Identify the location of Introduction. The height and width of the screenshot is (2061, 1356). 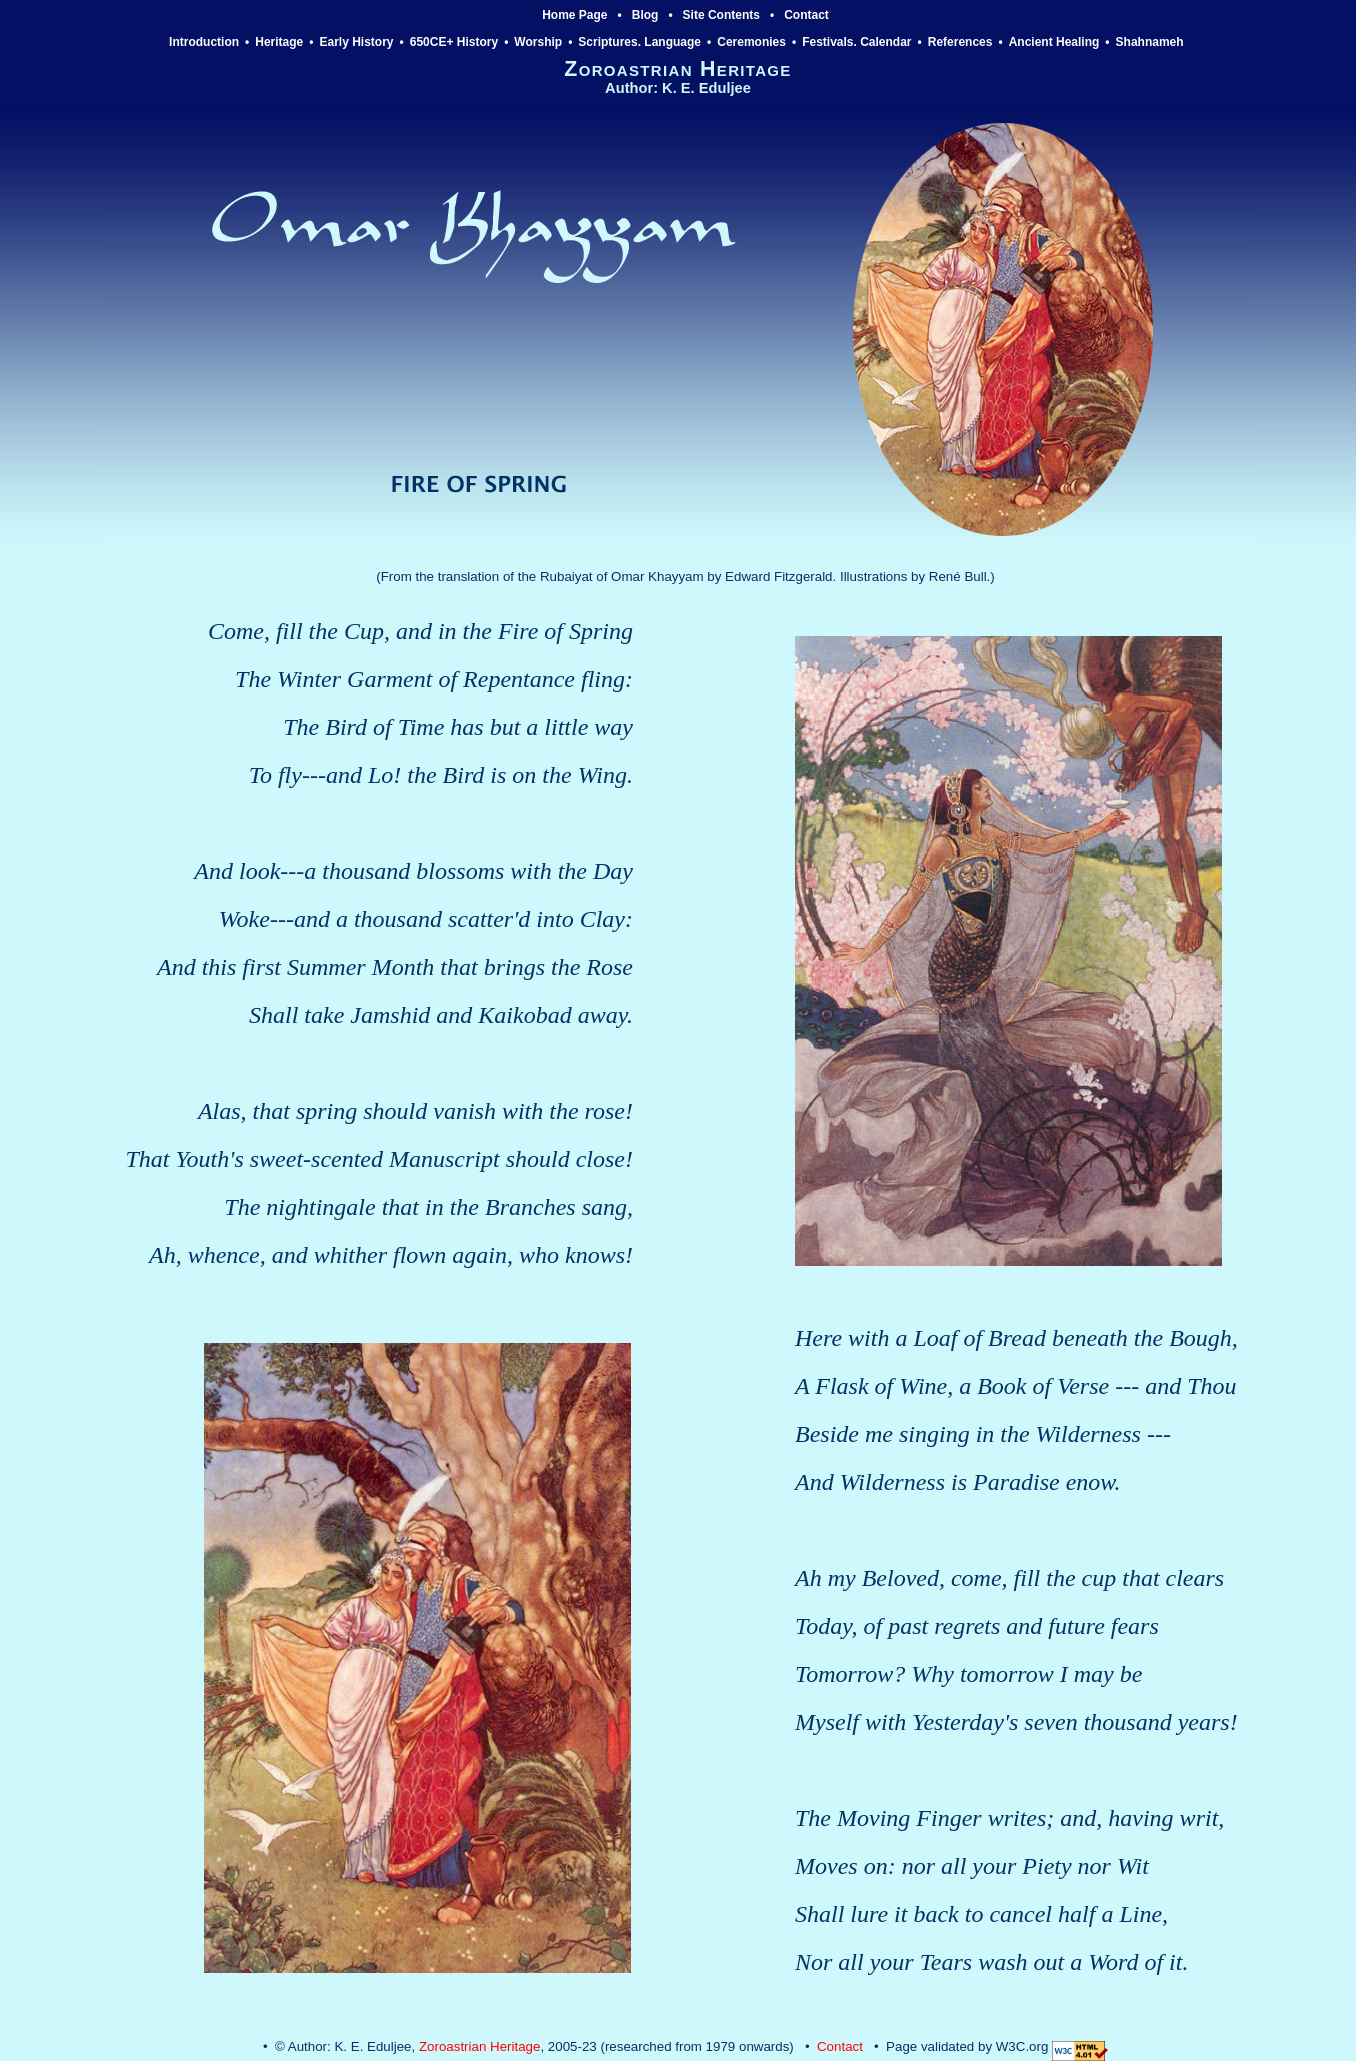
(204, 42).